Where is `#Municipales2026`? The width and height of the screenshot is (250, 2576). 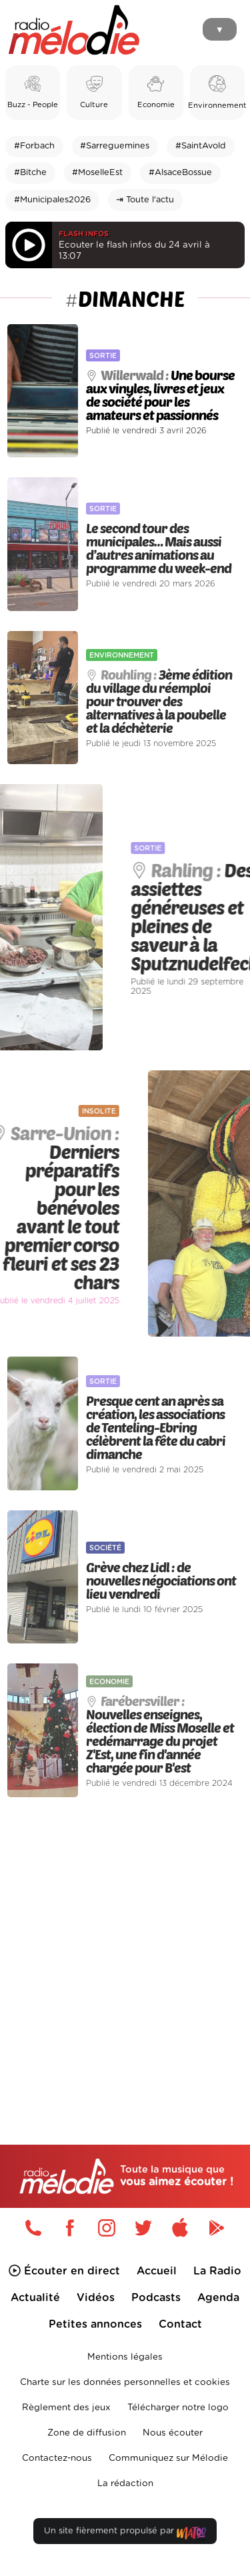
#Municipales2026 is located at coordinates (52, 200).